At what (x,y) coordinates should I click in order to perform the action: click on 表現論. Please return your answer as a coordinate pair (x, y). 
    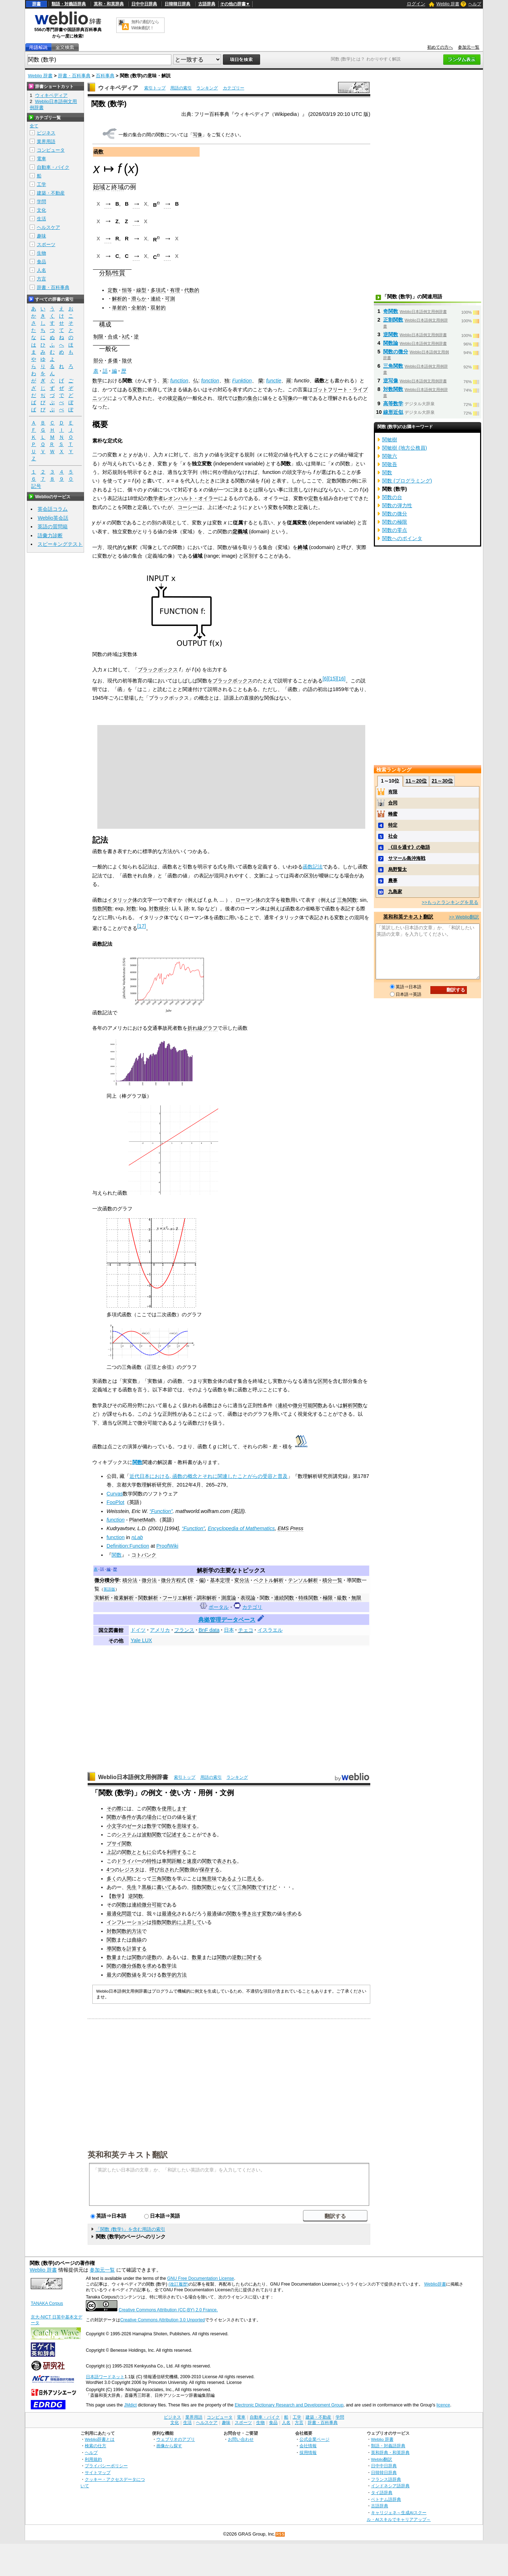
    Looking at the image, I should click on (247, 1598).